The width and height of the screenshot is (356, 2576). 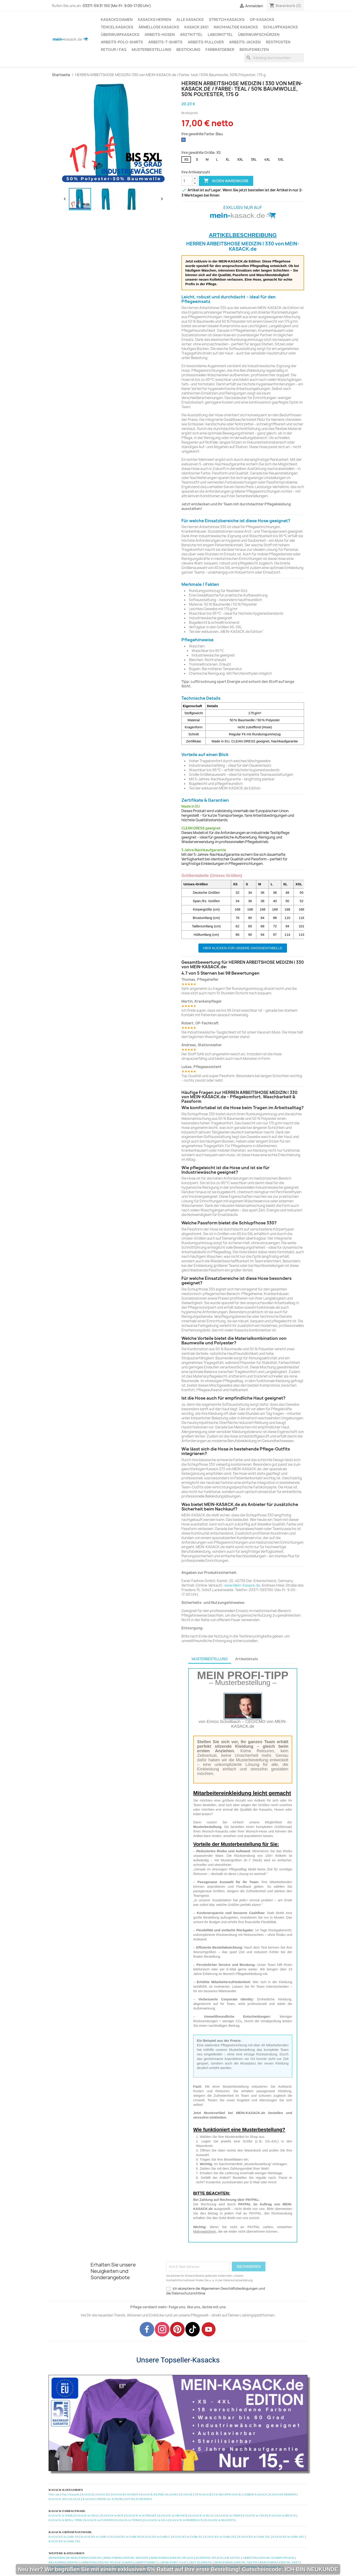 I want to click on [Blau], so click(x=184, y=141).